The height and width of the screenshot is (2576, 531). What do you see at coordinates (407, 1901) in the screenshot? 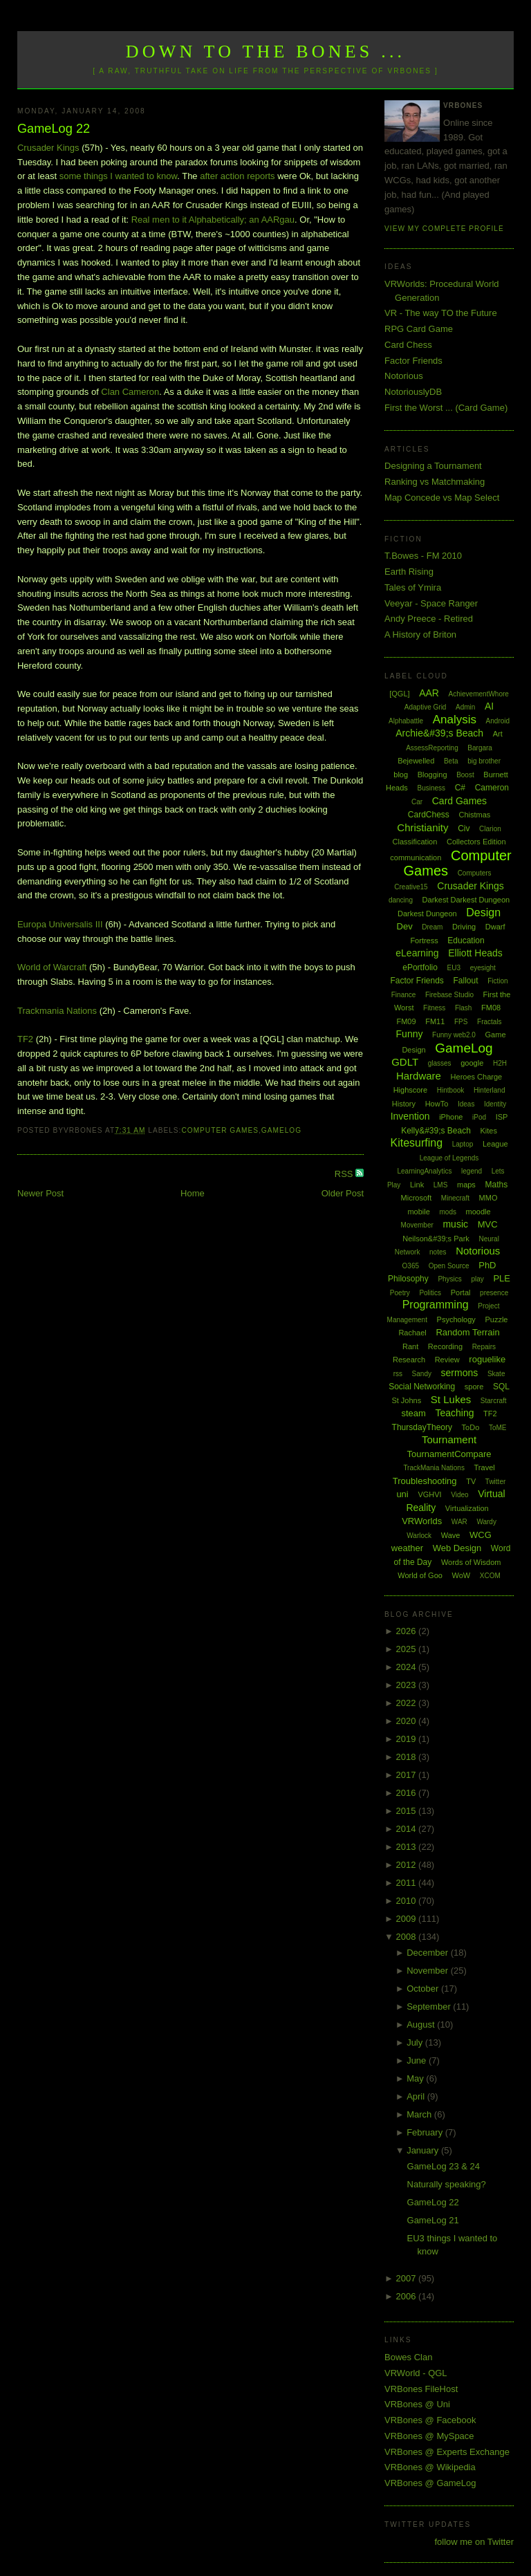
I see `2010` at bounding box center [407, 1901].